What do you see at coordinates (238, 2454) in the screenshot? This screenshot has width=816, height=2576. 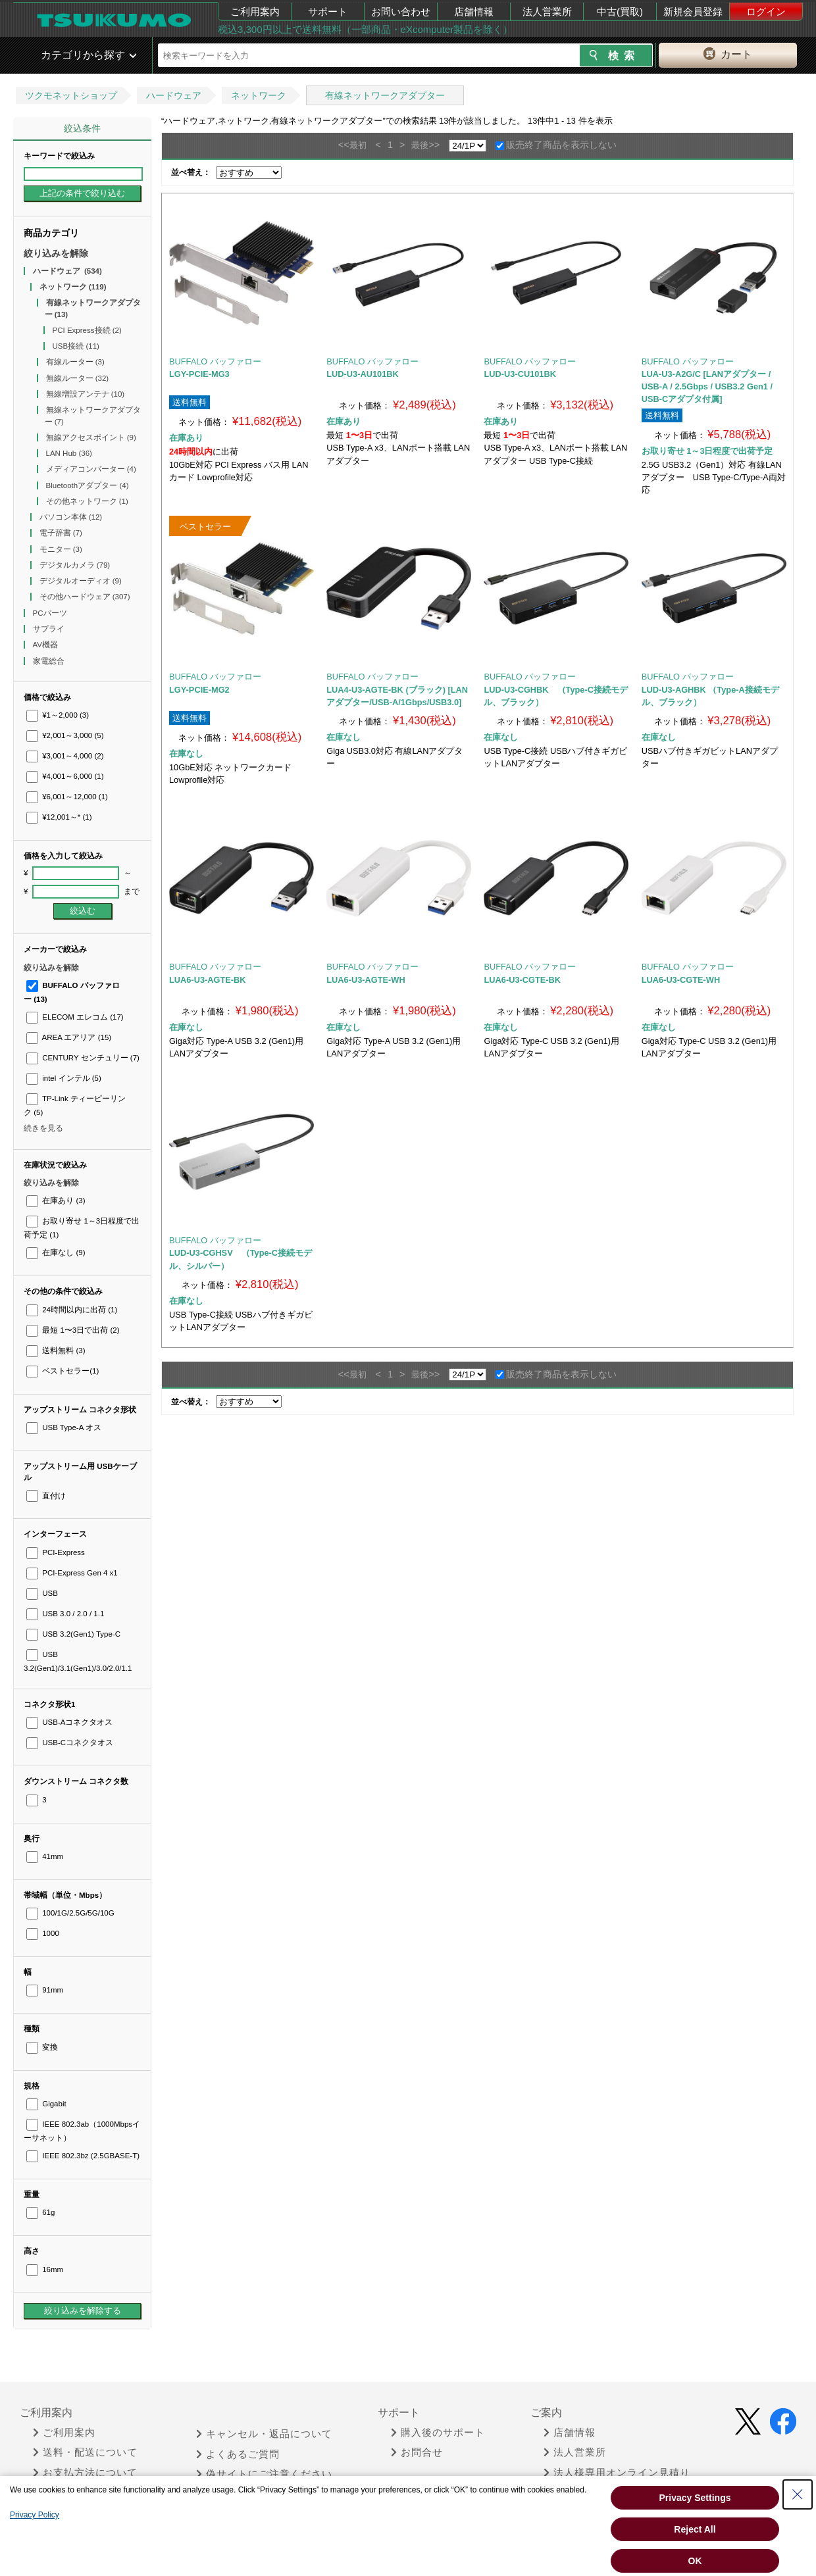 I see `よくあるご質問` at bounding box center [238, 2454].